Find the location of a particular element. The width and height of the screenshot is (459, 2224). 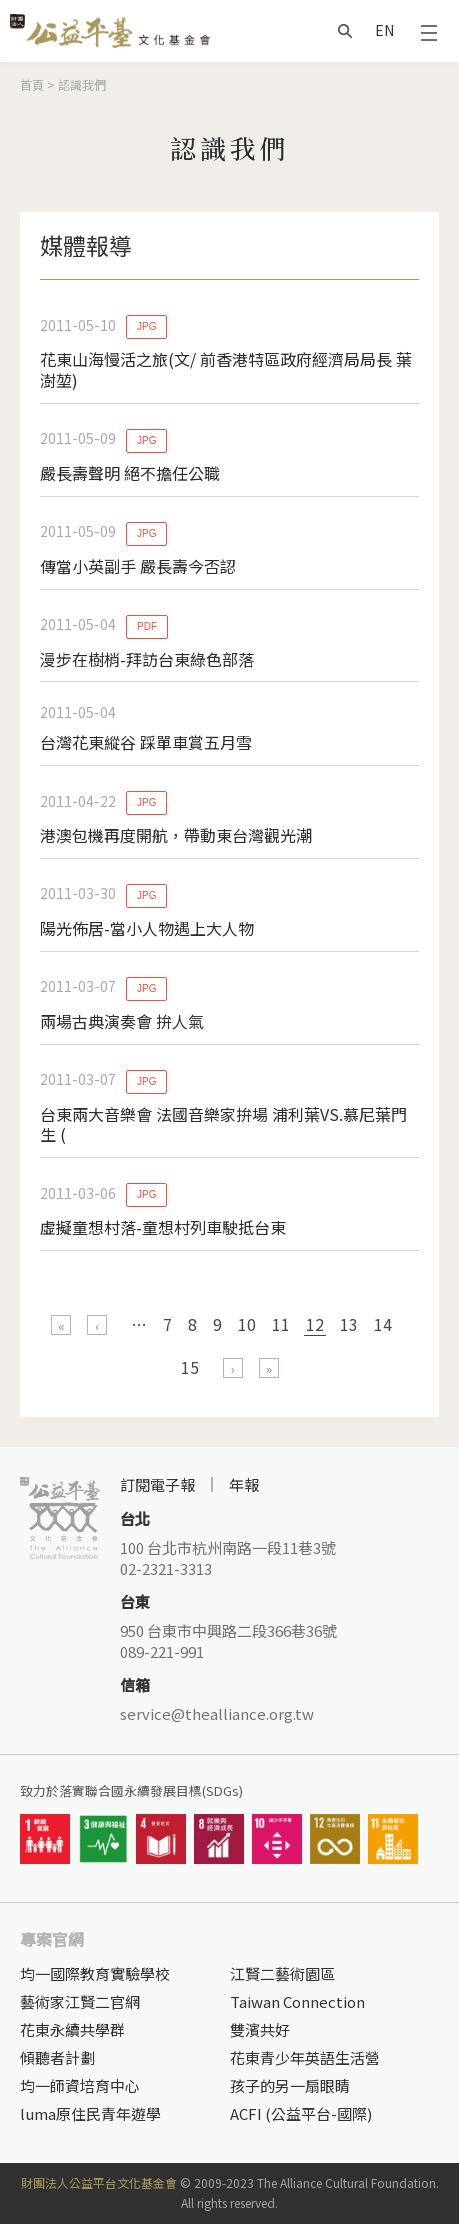

下一頁 › is located at coordinates (233, 1368).